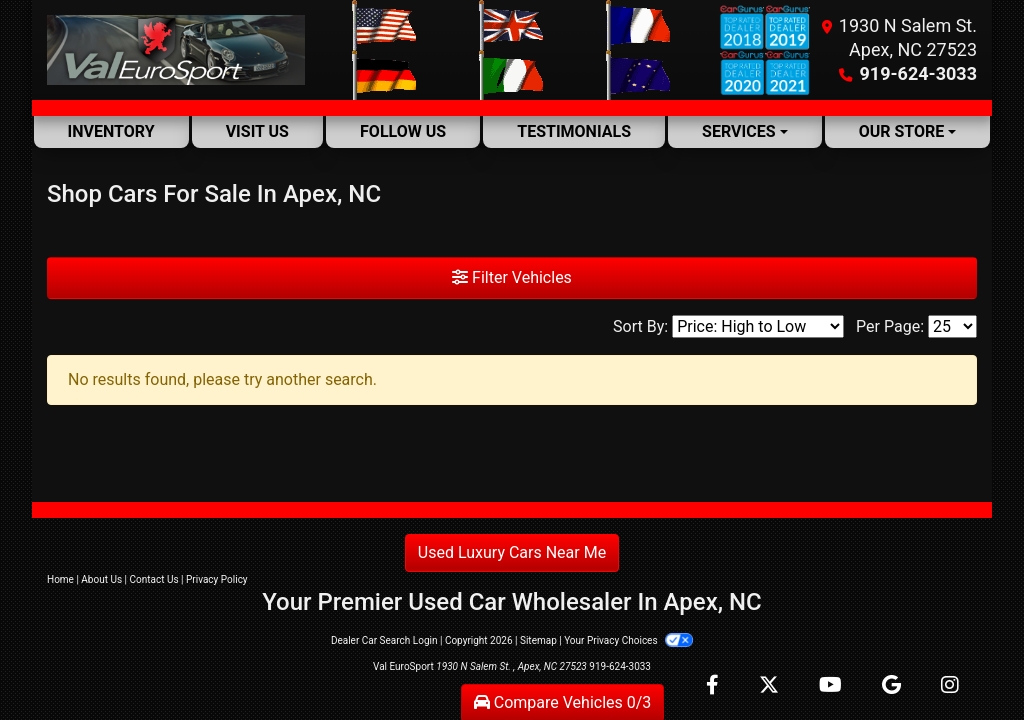  I want to click on 919-624-3033, so click(918, 73).